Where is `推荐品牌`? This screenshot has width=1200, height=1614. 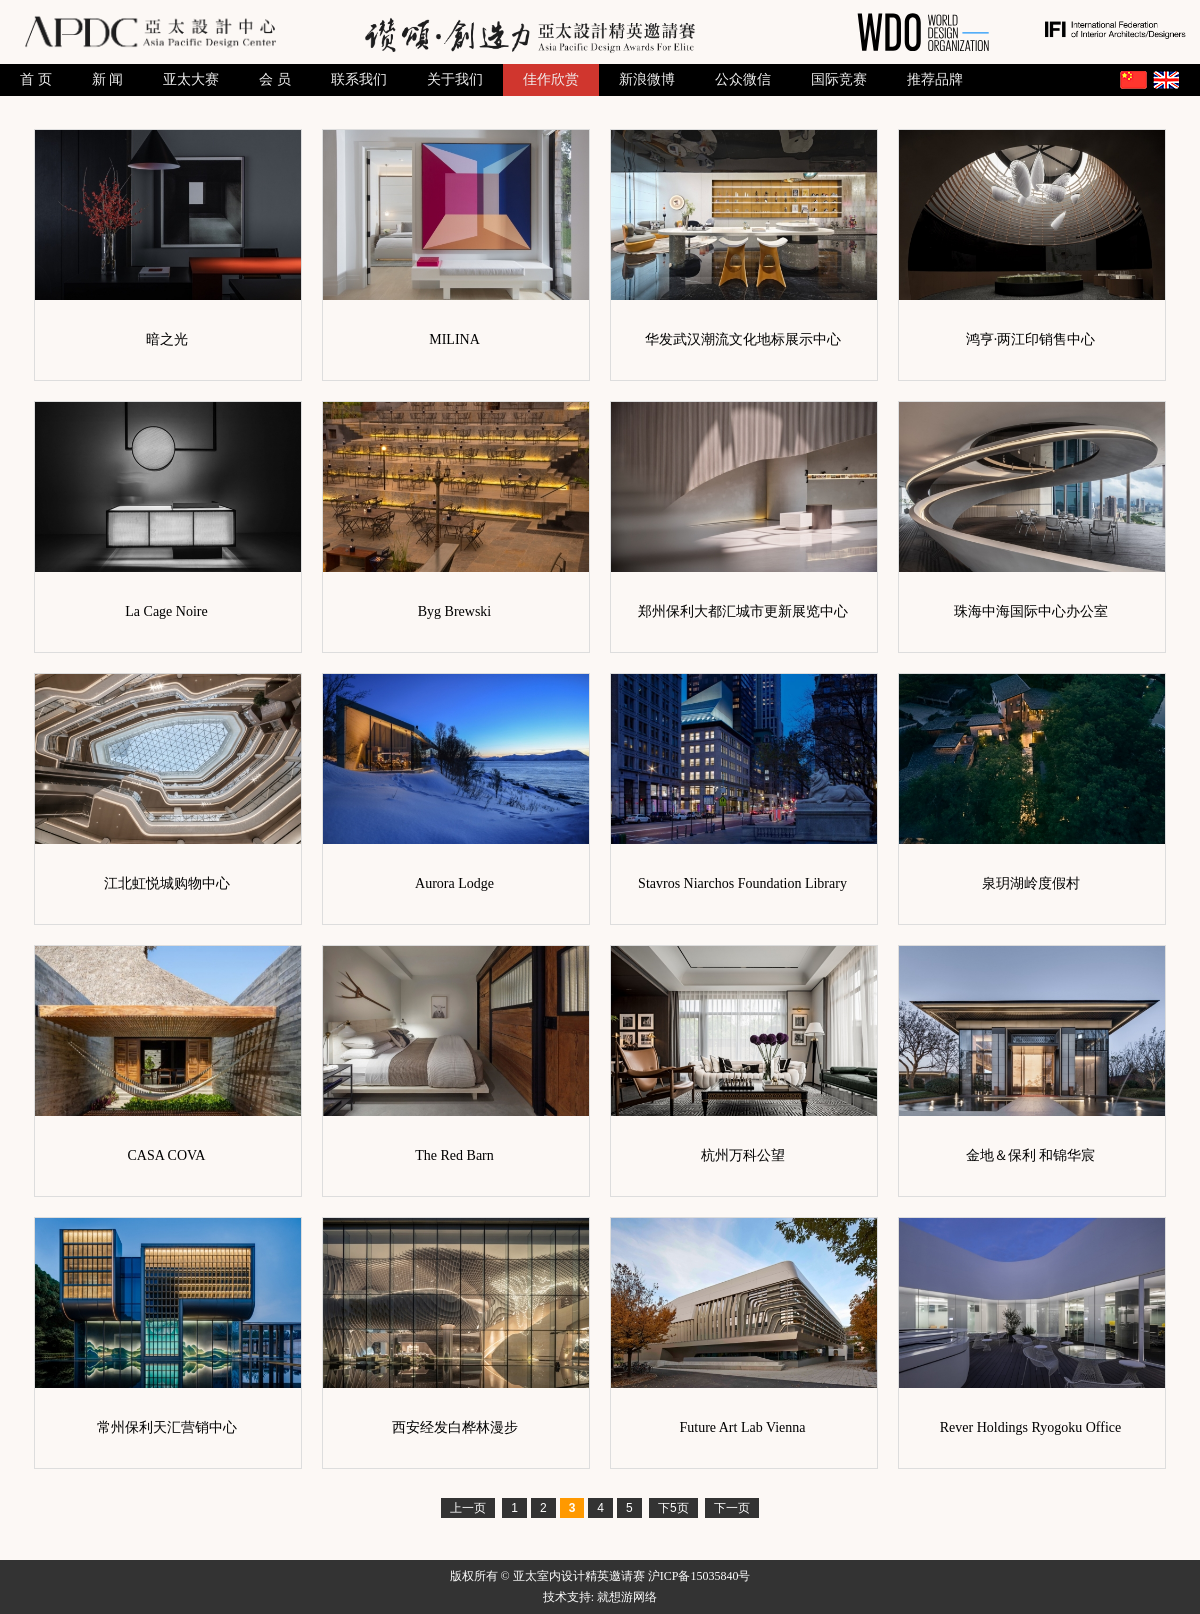
推荐品牌 is located at coordinates (935, 79).